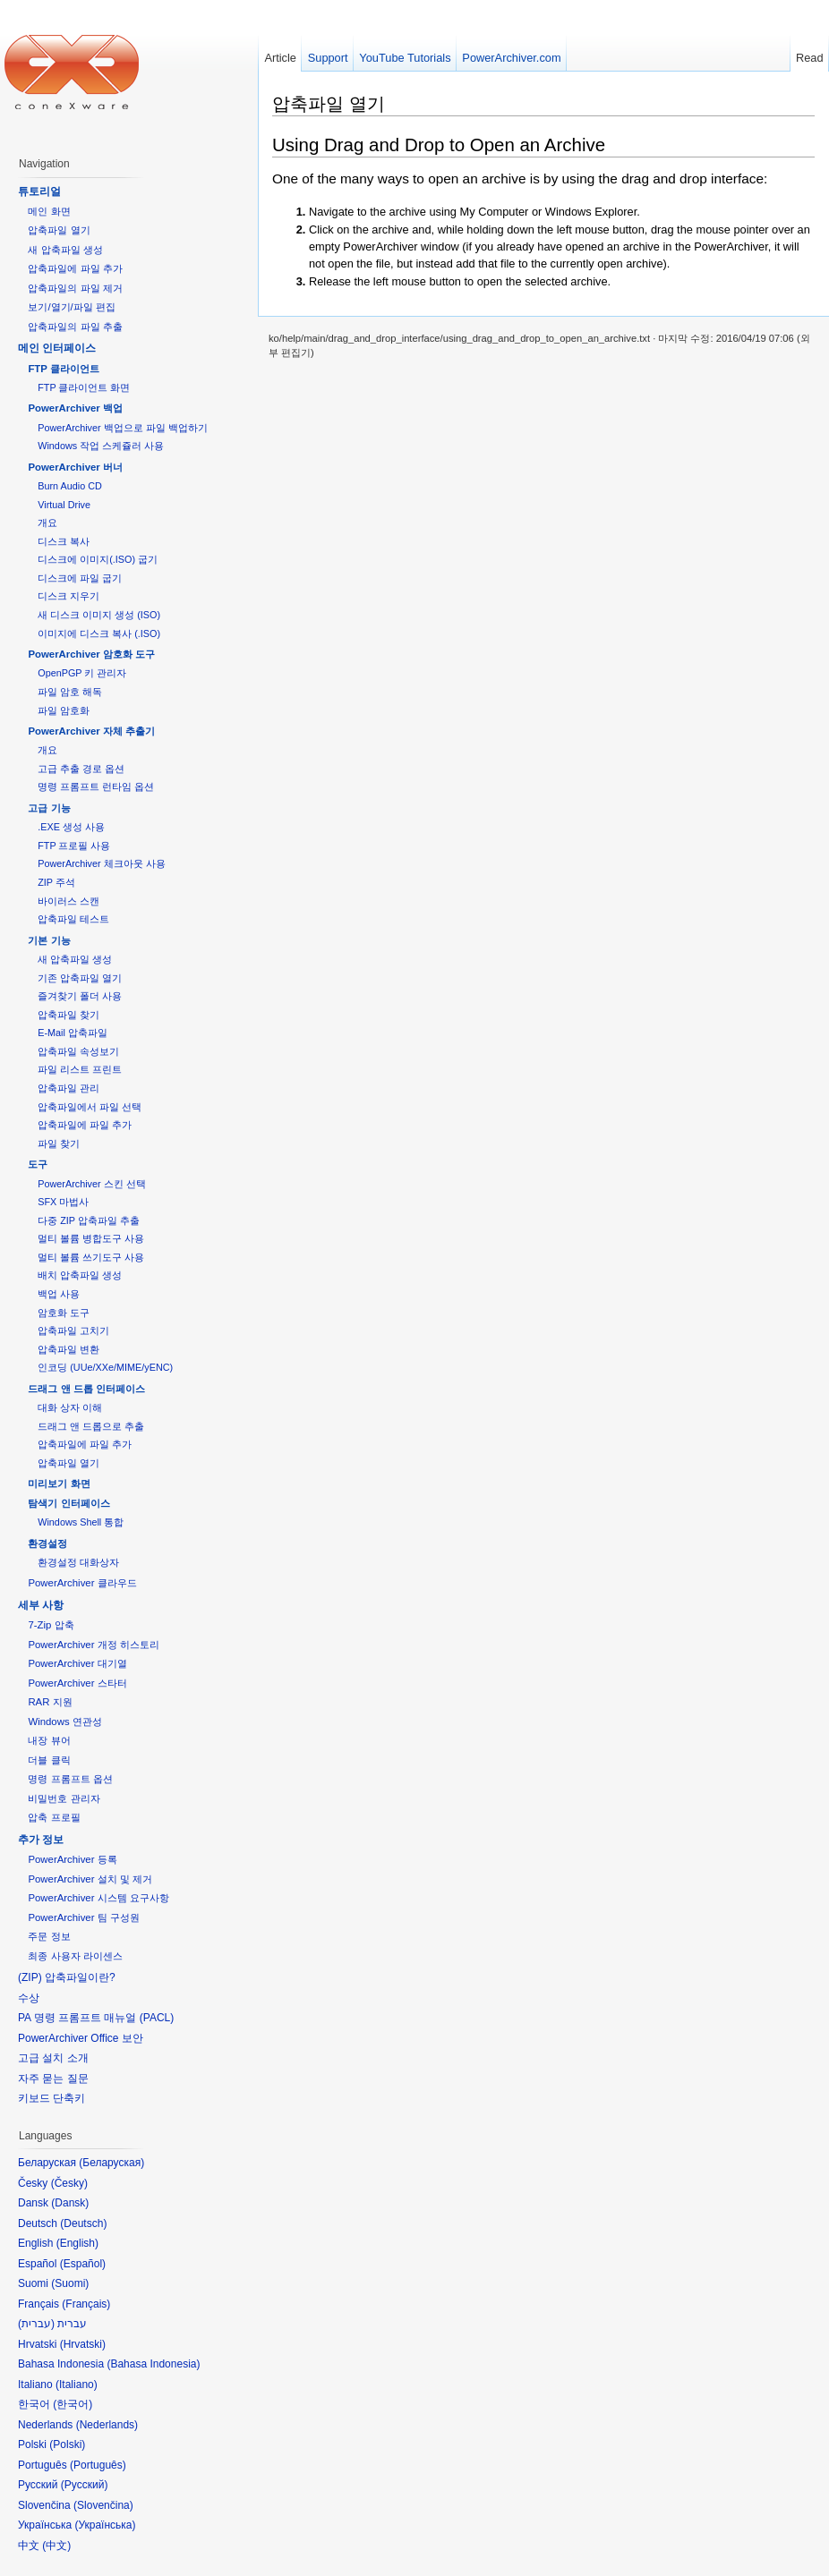 This screenshot has width=829, height=2576. What do you see at coordinates (73, 1330) in the screenshot?
I see `압축파일 고치기` at bounding box center [73, 1330].